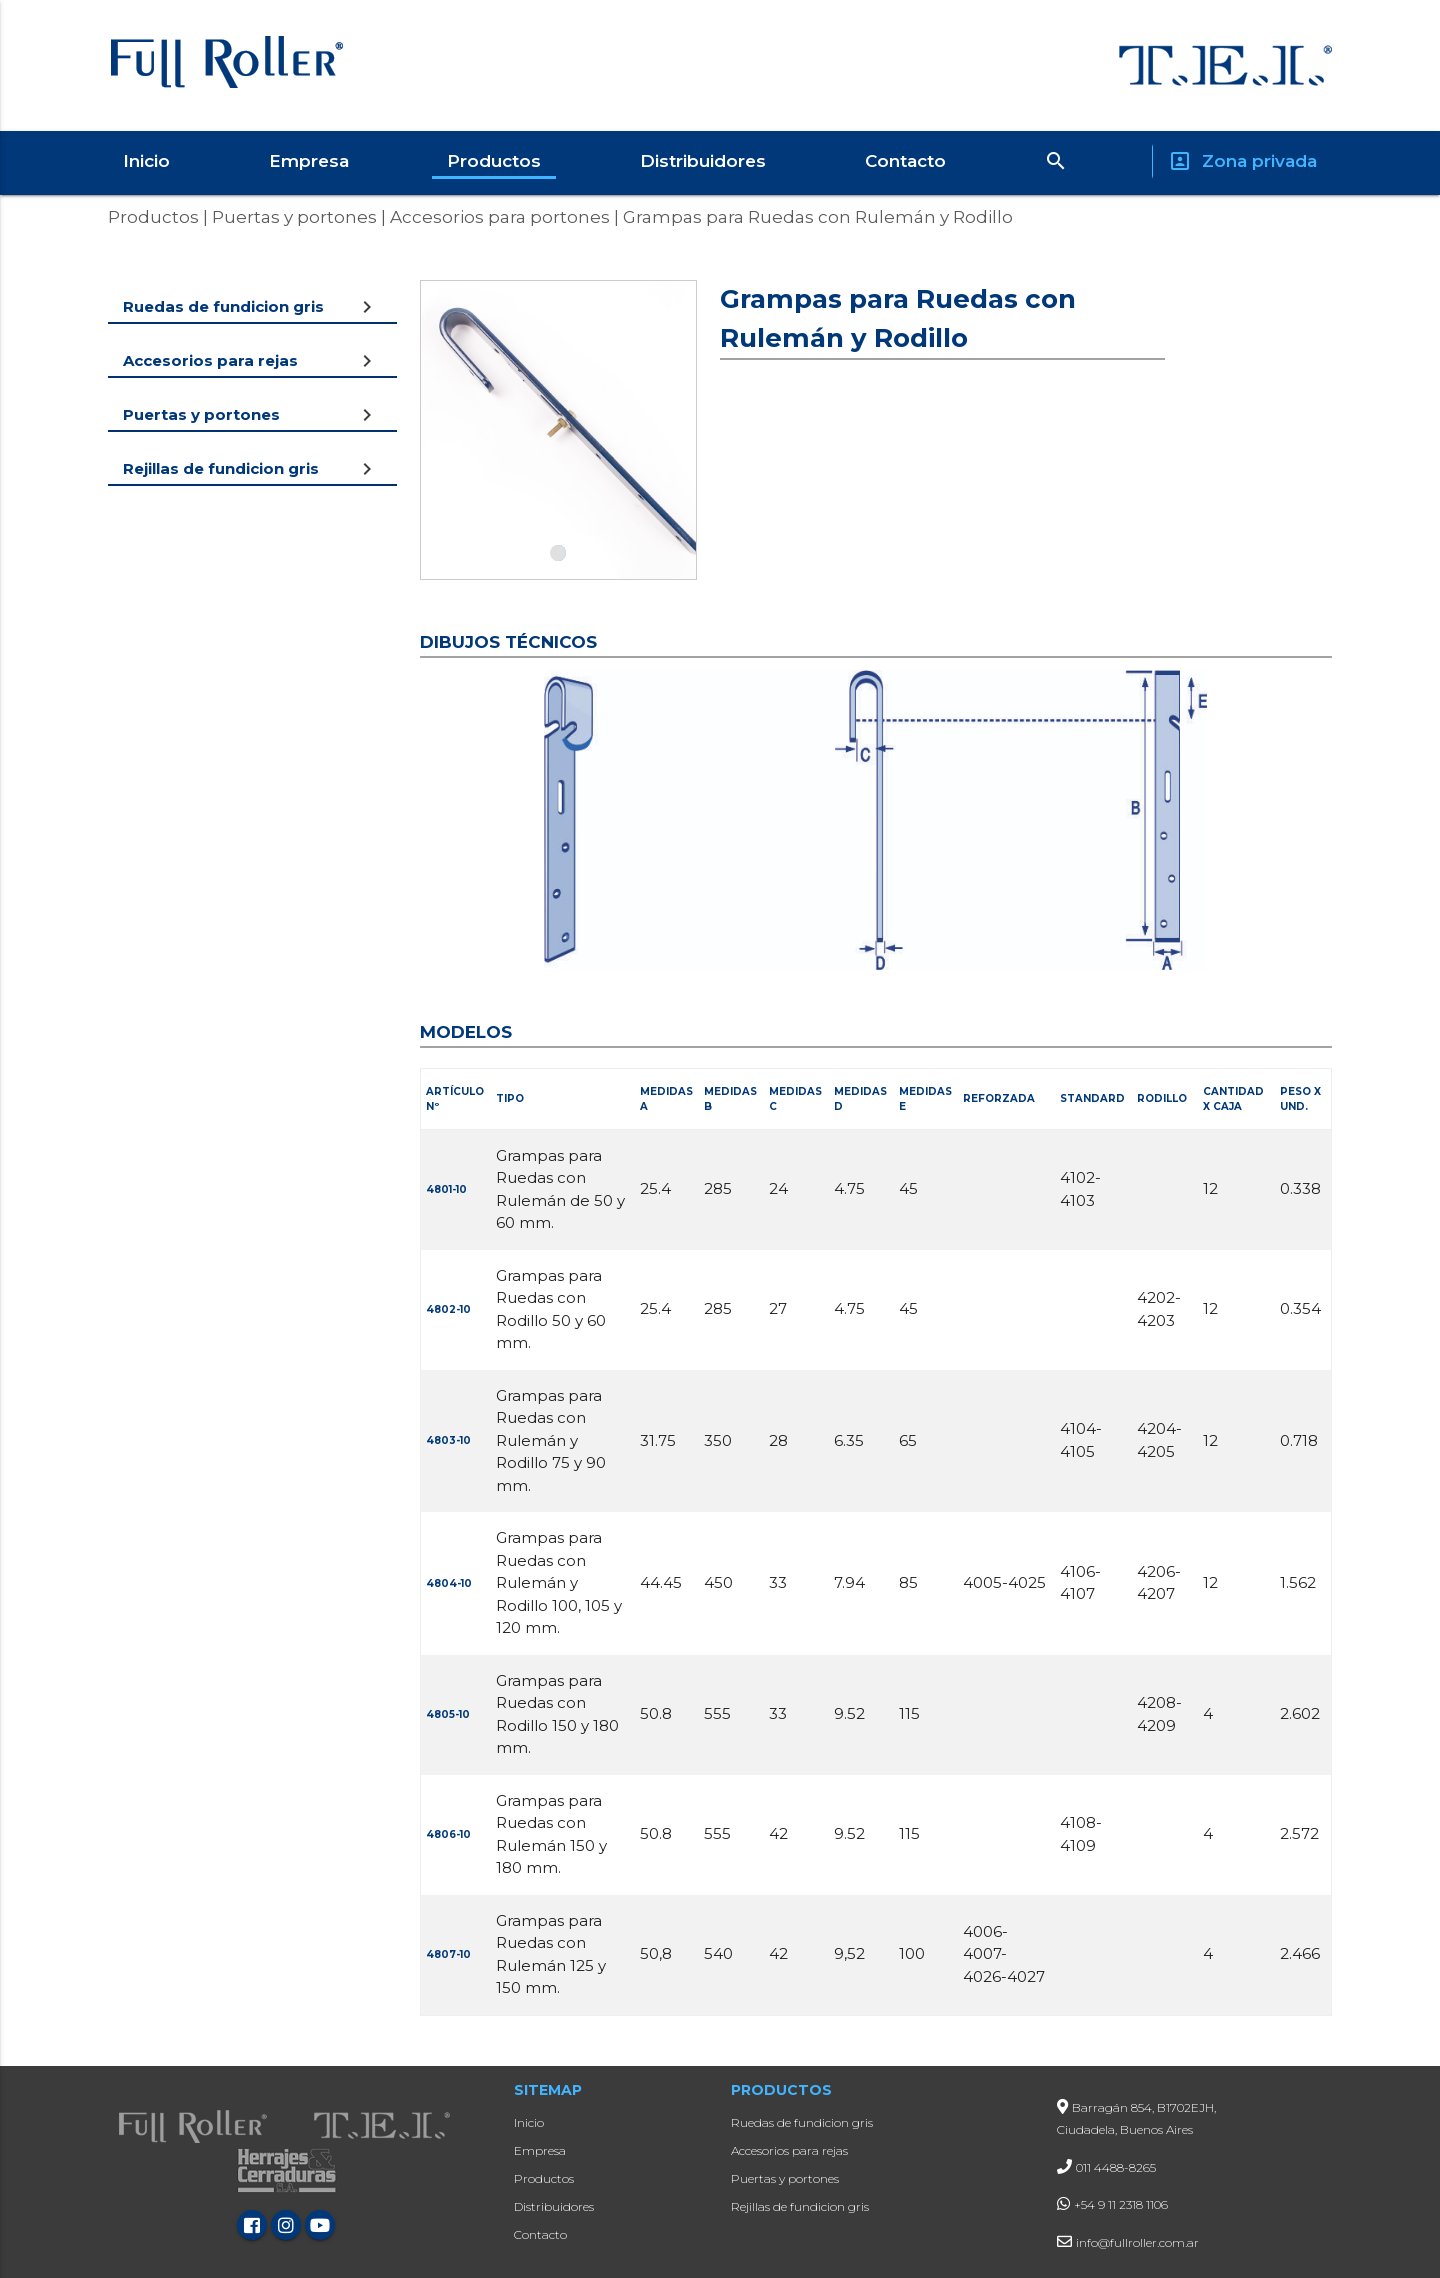 The image size is (1440, 2278). What do you see at coordinates (292, 217) in the screenshot?
I see `Puertas y portones` at bounding box center [292, 217].